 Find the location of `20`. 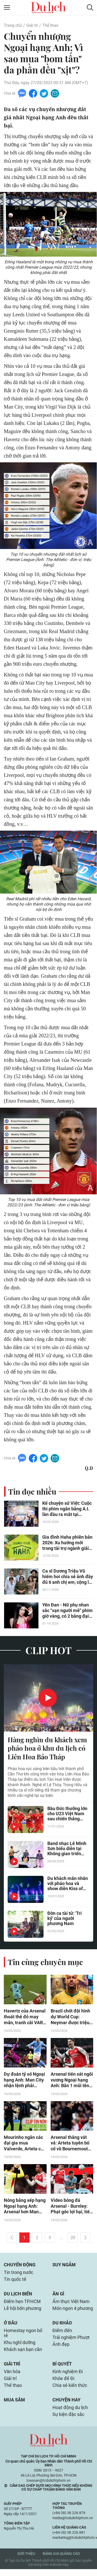

20 is located at coordinates (73, 2240).